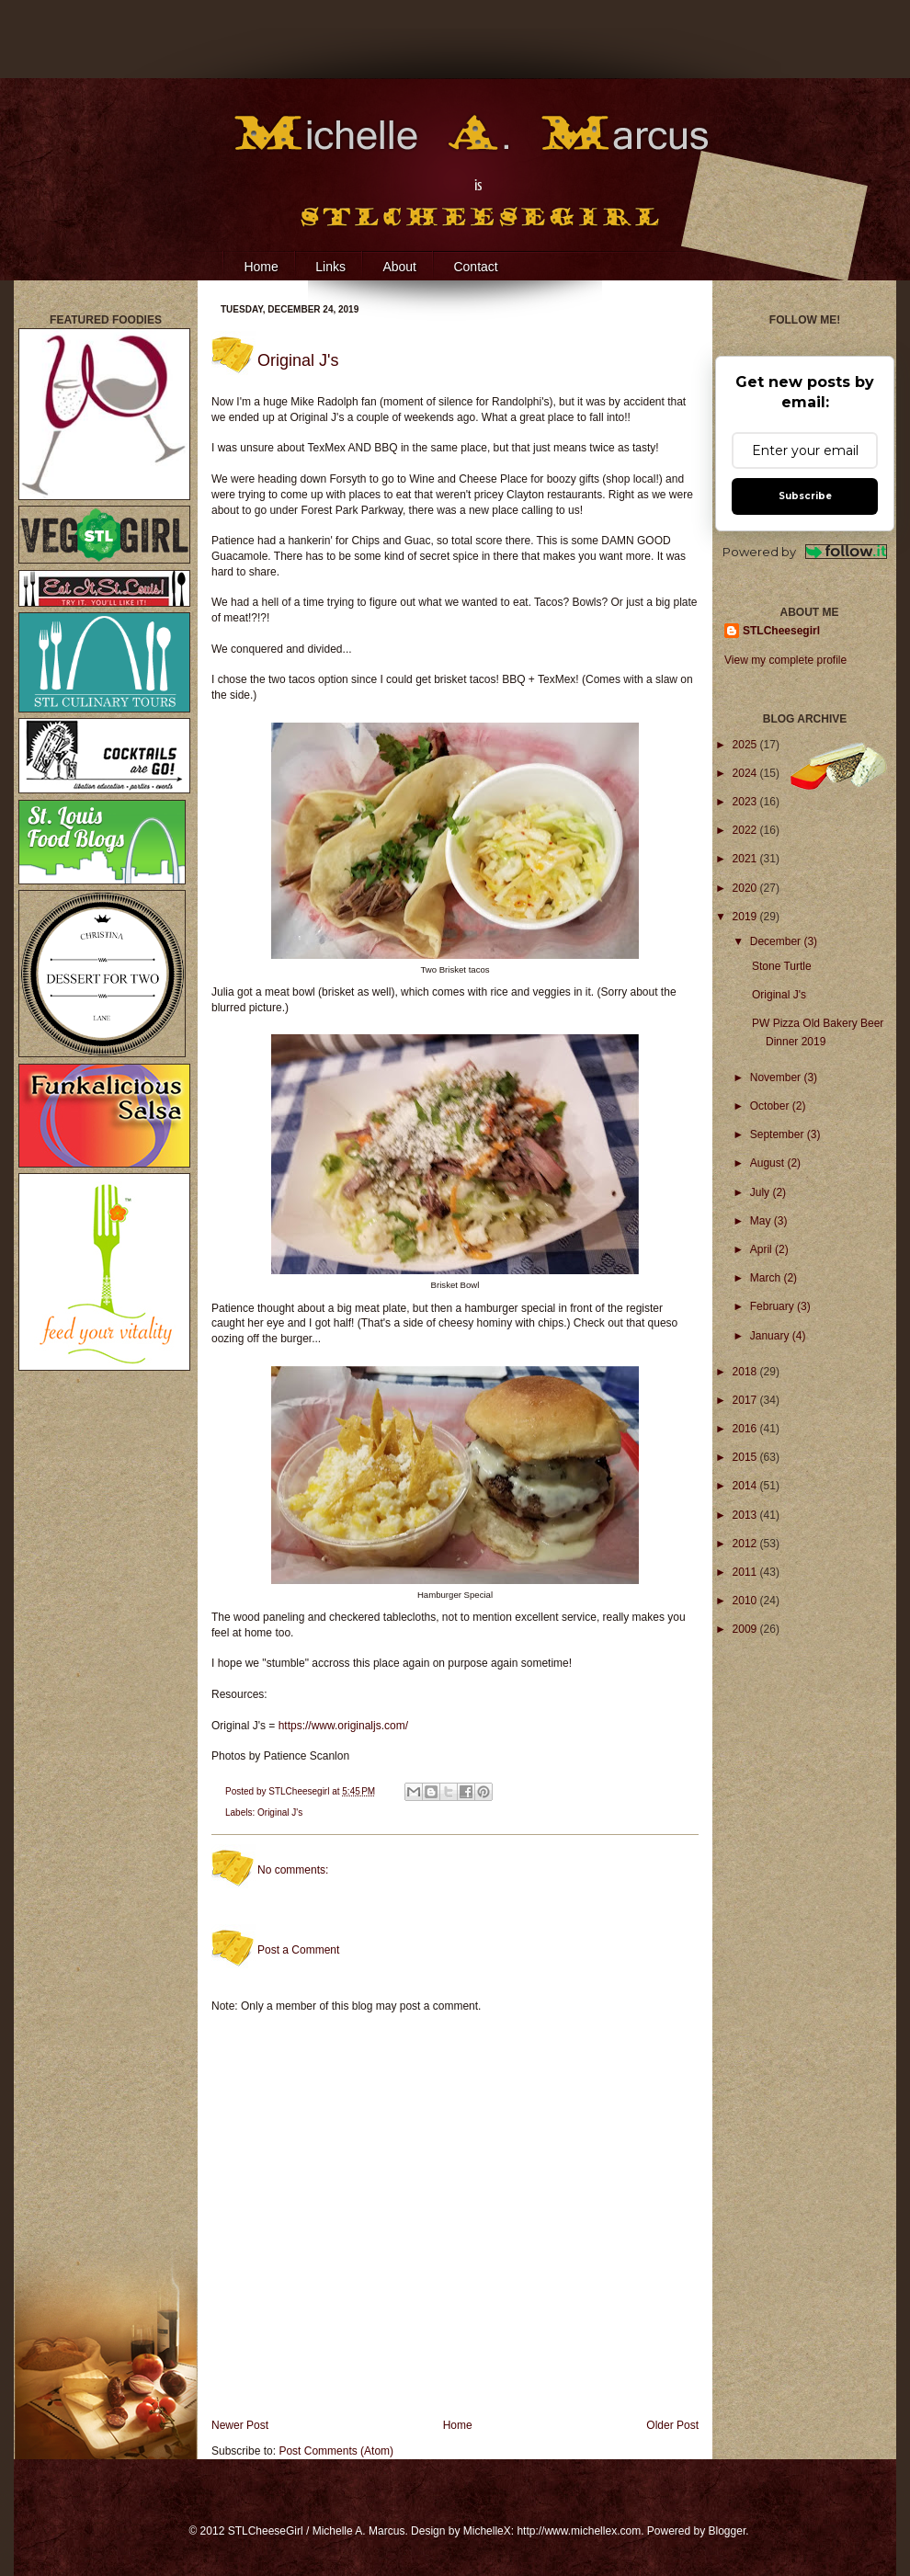  What do you see at coordinates (773, 1306) in the screenshot?
I see `February` at bounding box center [773, 1306].